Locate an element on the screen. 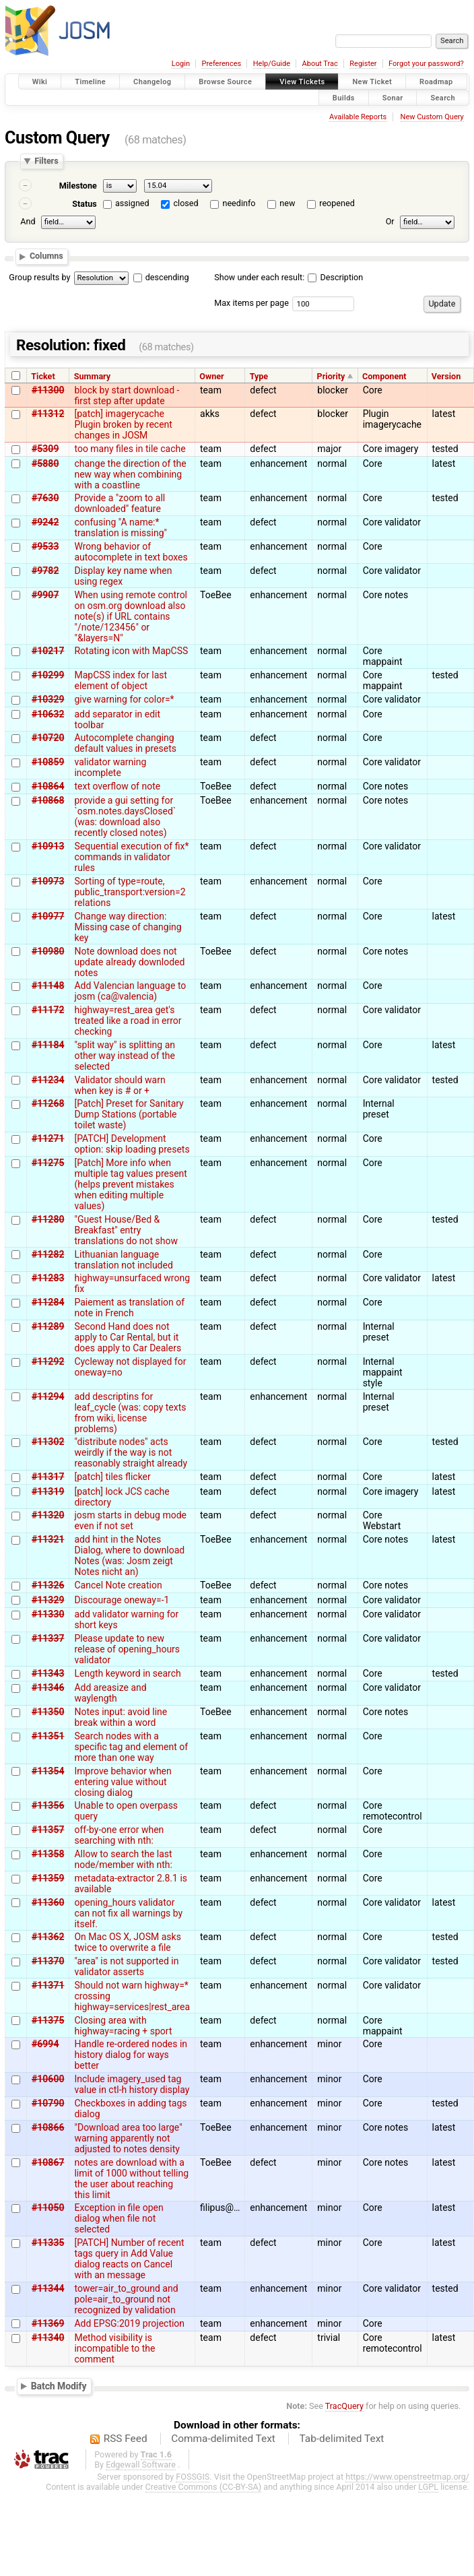 Image resolution: width=474 pixels, height=2576 pixels. Note download does not update already downloded notes is located at coordinates (129, 962).